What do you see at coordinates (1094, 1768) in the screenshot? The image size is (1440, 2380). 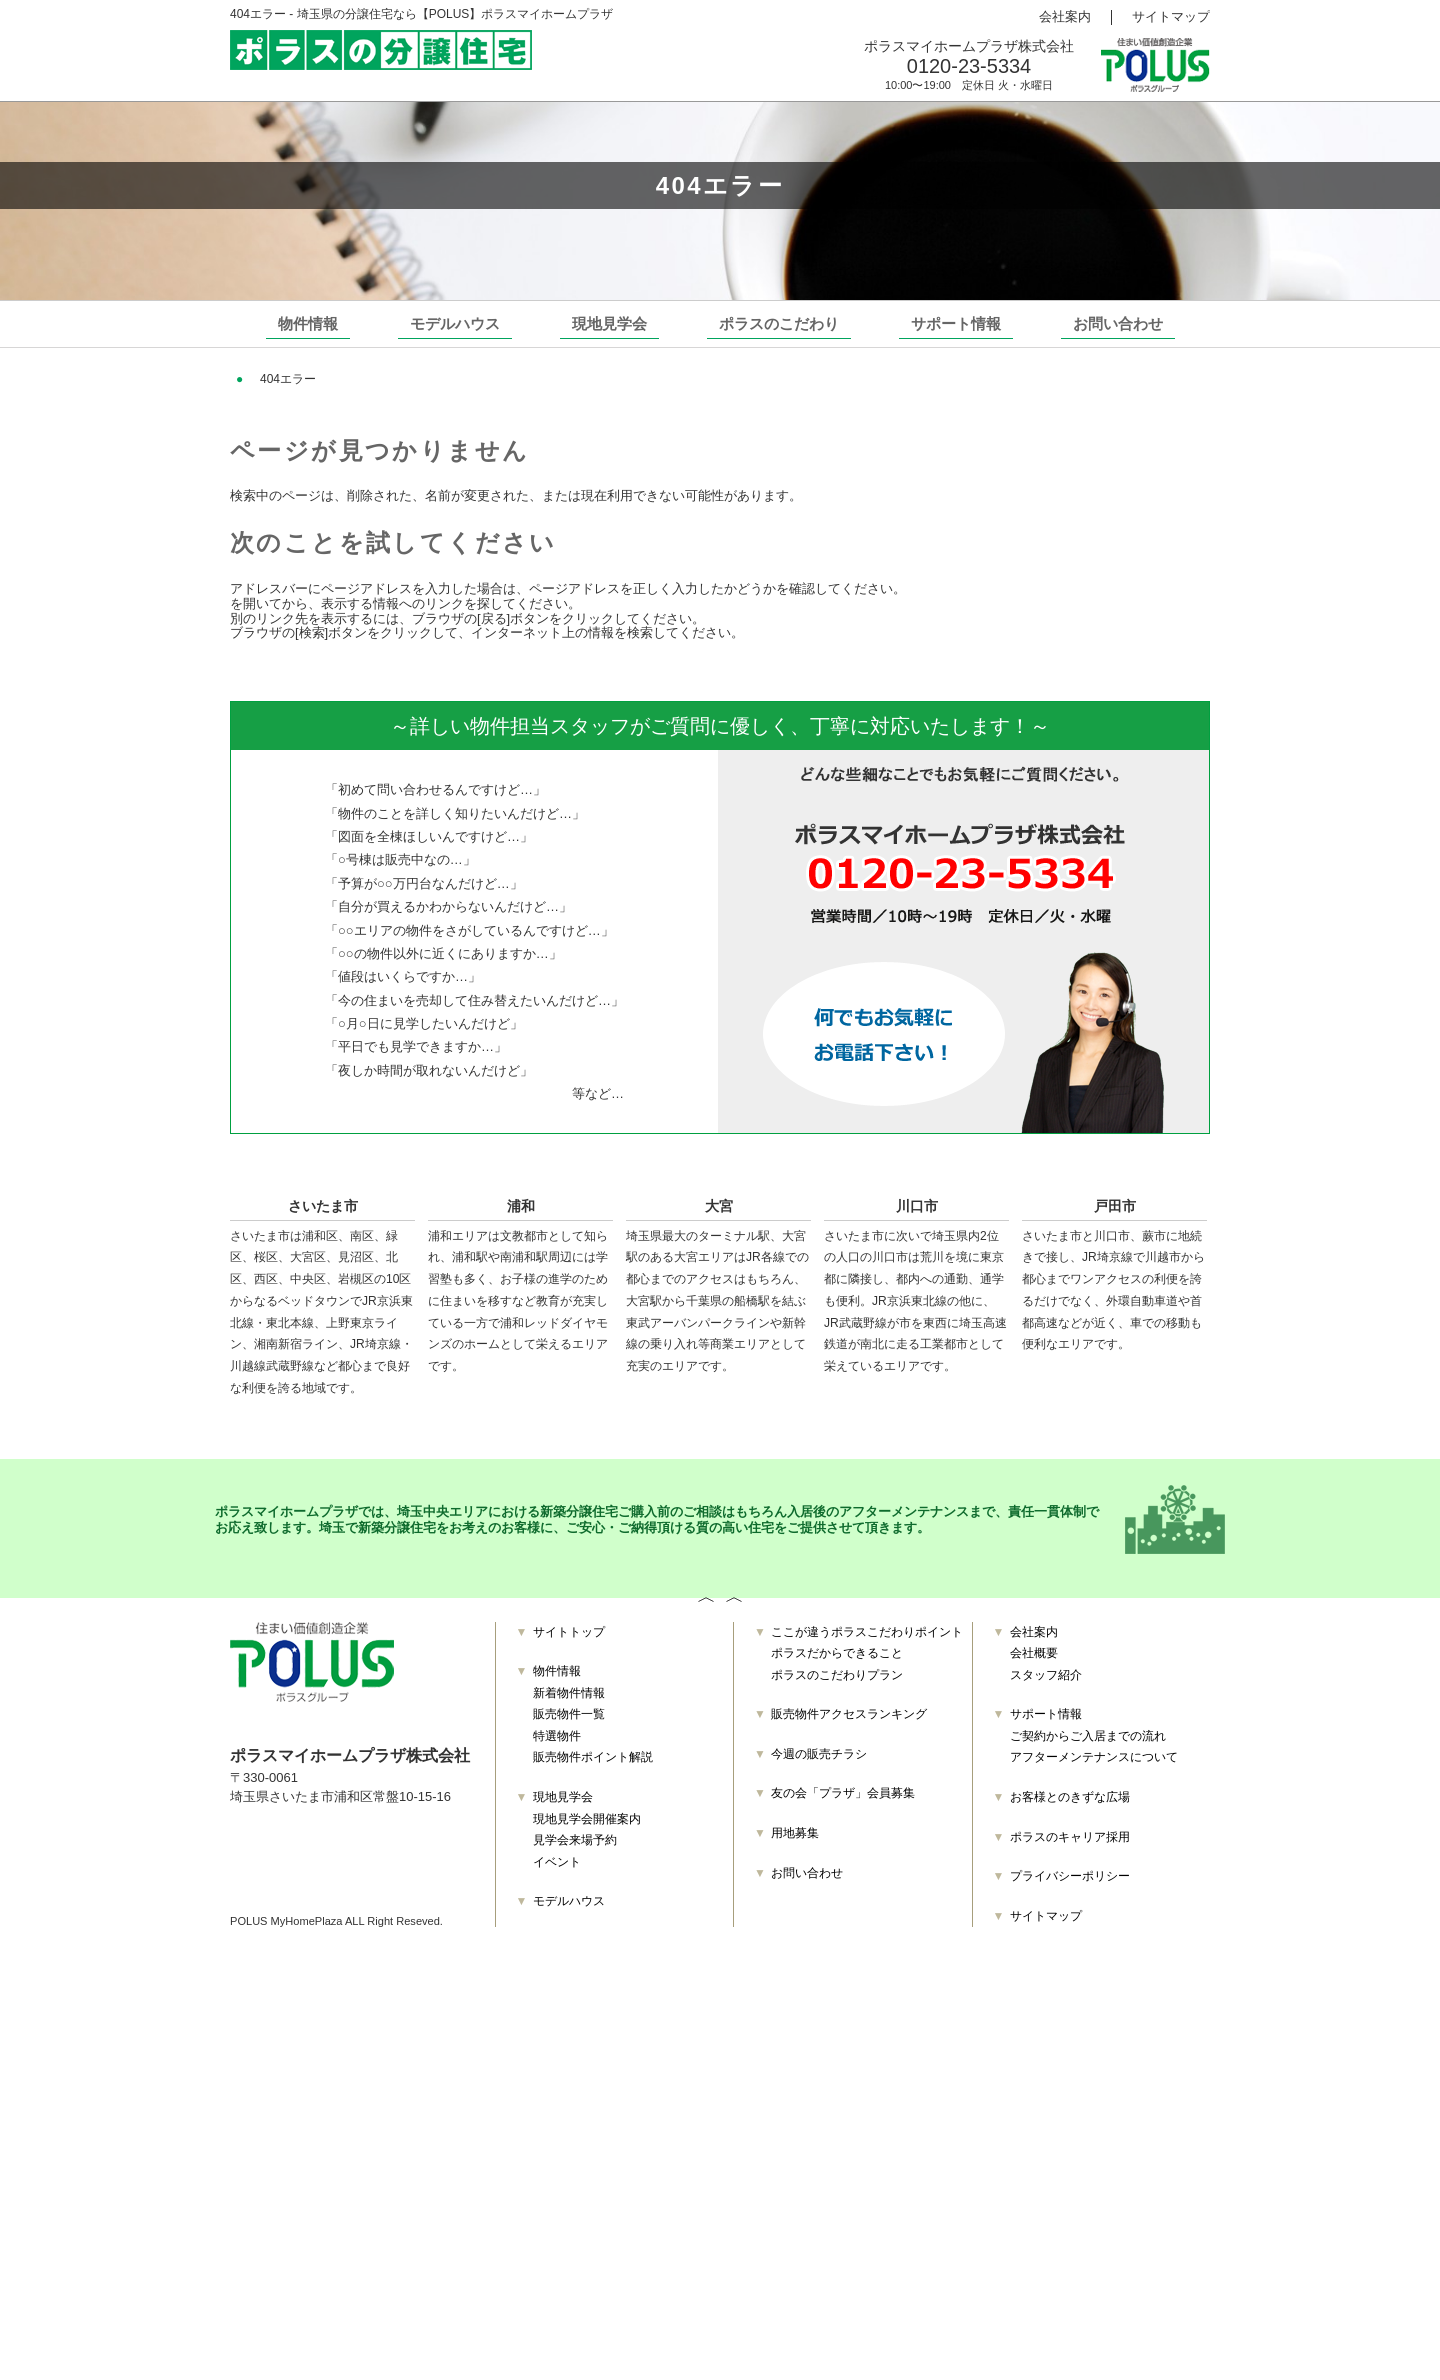 I see `アフターメンテナンスについて` at bounding box center [1094, 1768].